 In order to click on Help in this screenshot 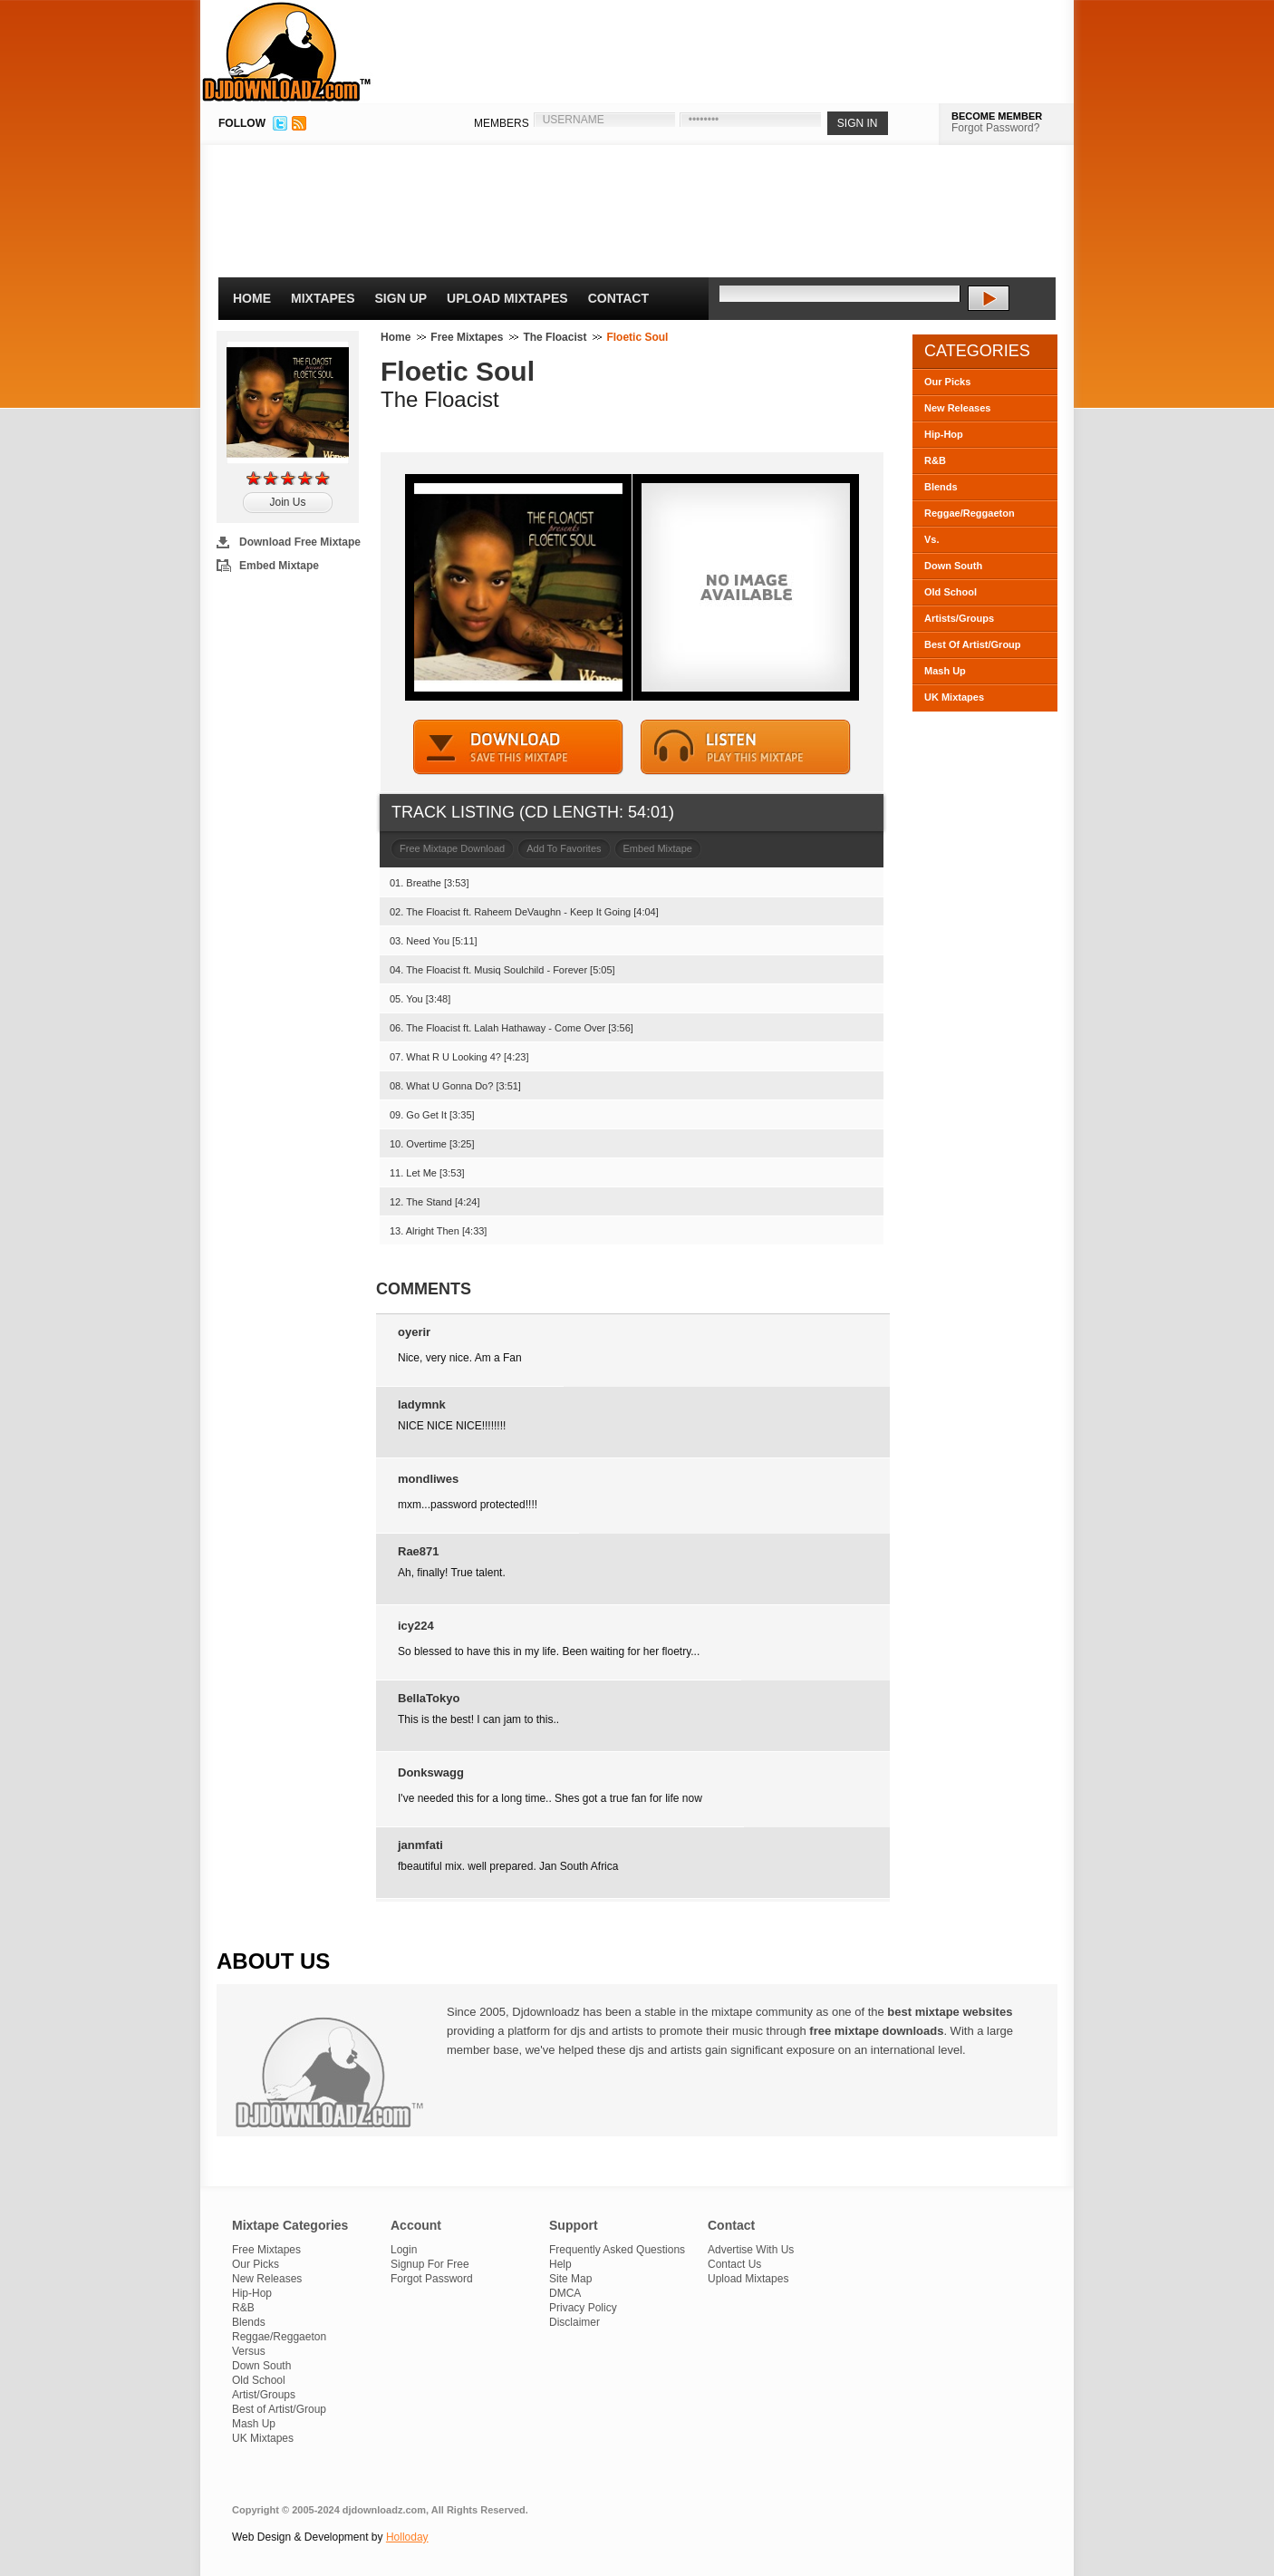, I will do `click(560, 2264)`.